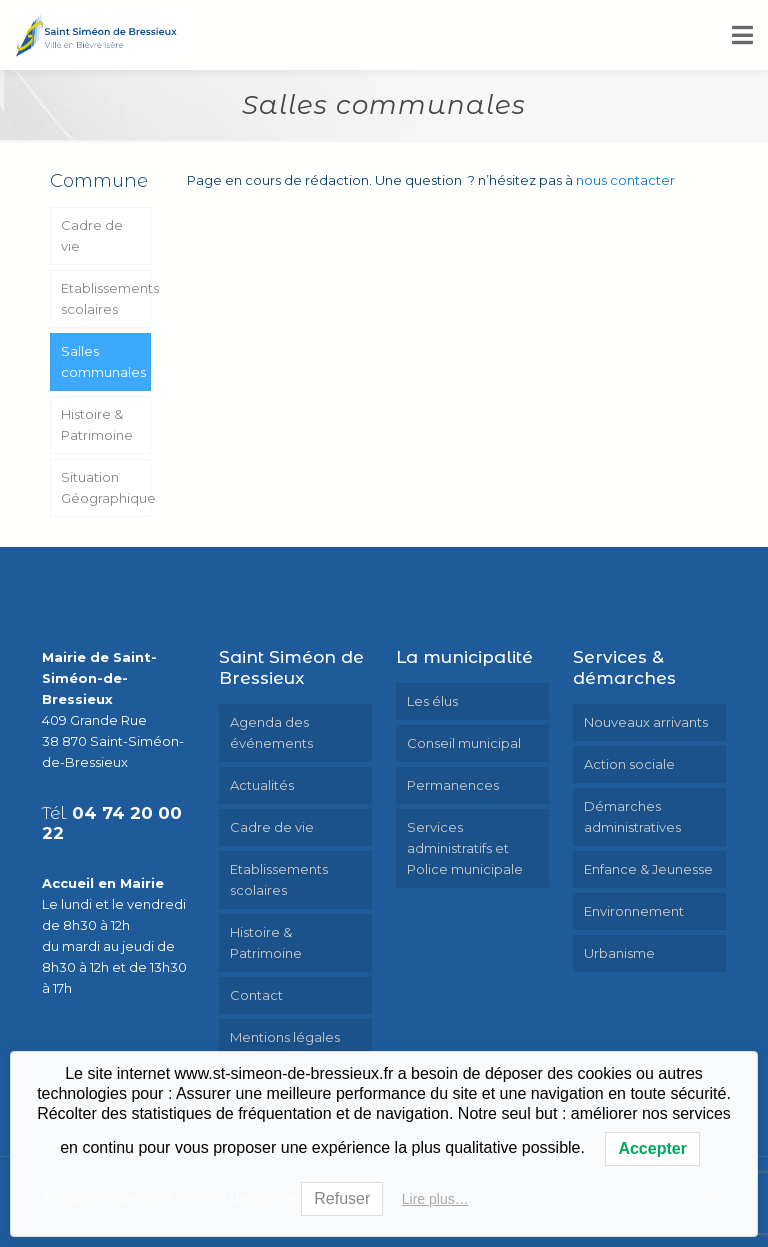  I want to click on Conseil municipal, so click(464, 743).